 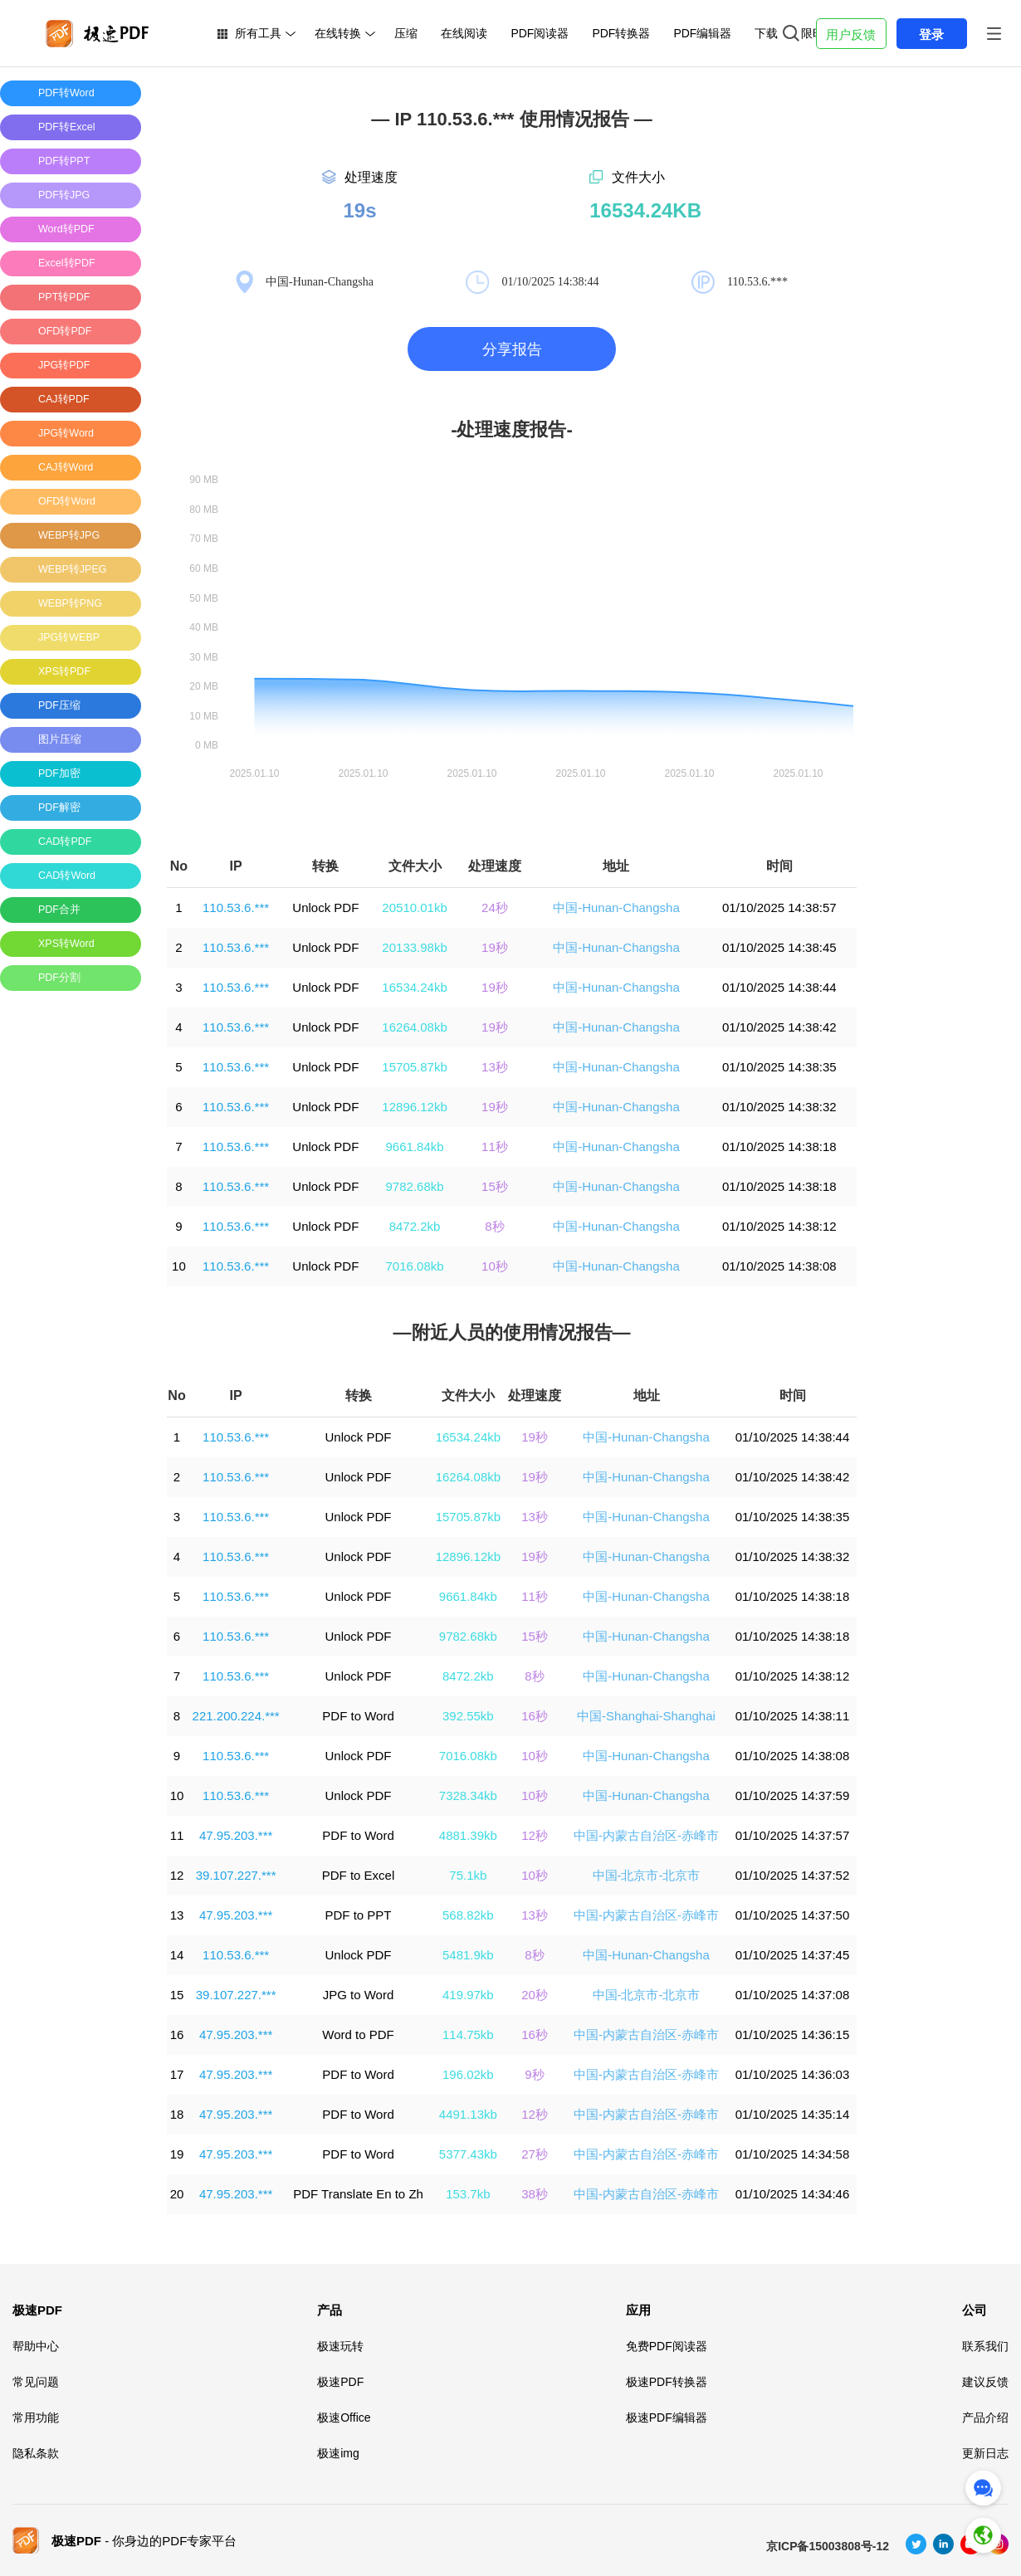 I want to click on 20秒, so click(x=534, y=1995).